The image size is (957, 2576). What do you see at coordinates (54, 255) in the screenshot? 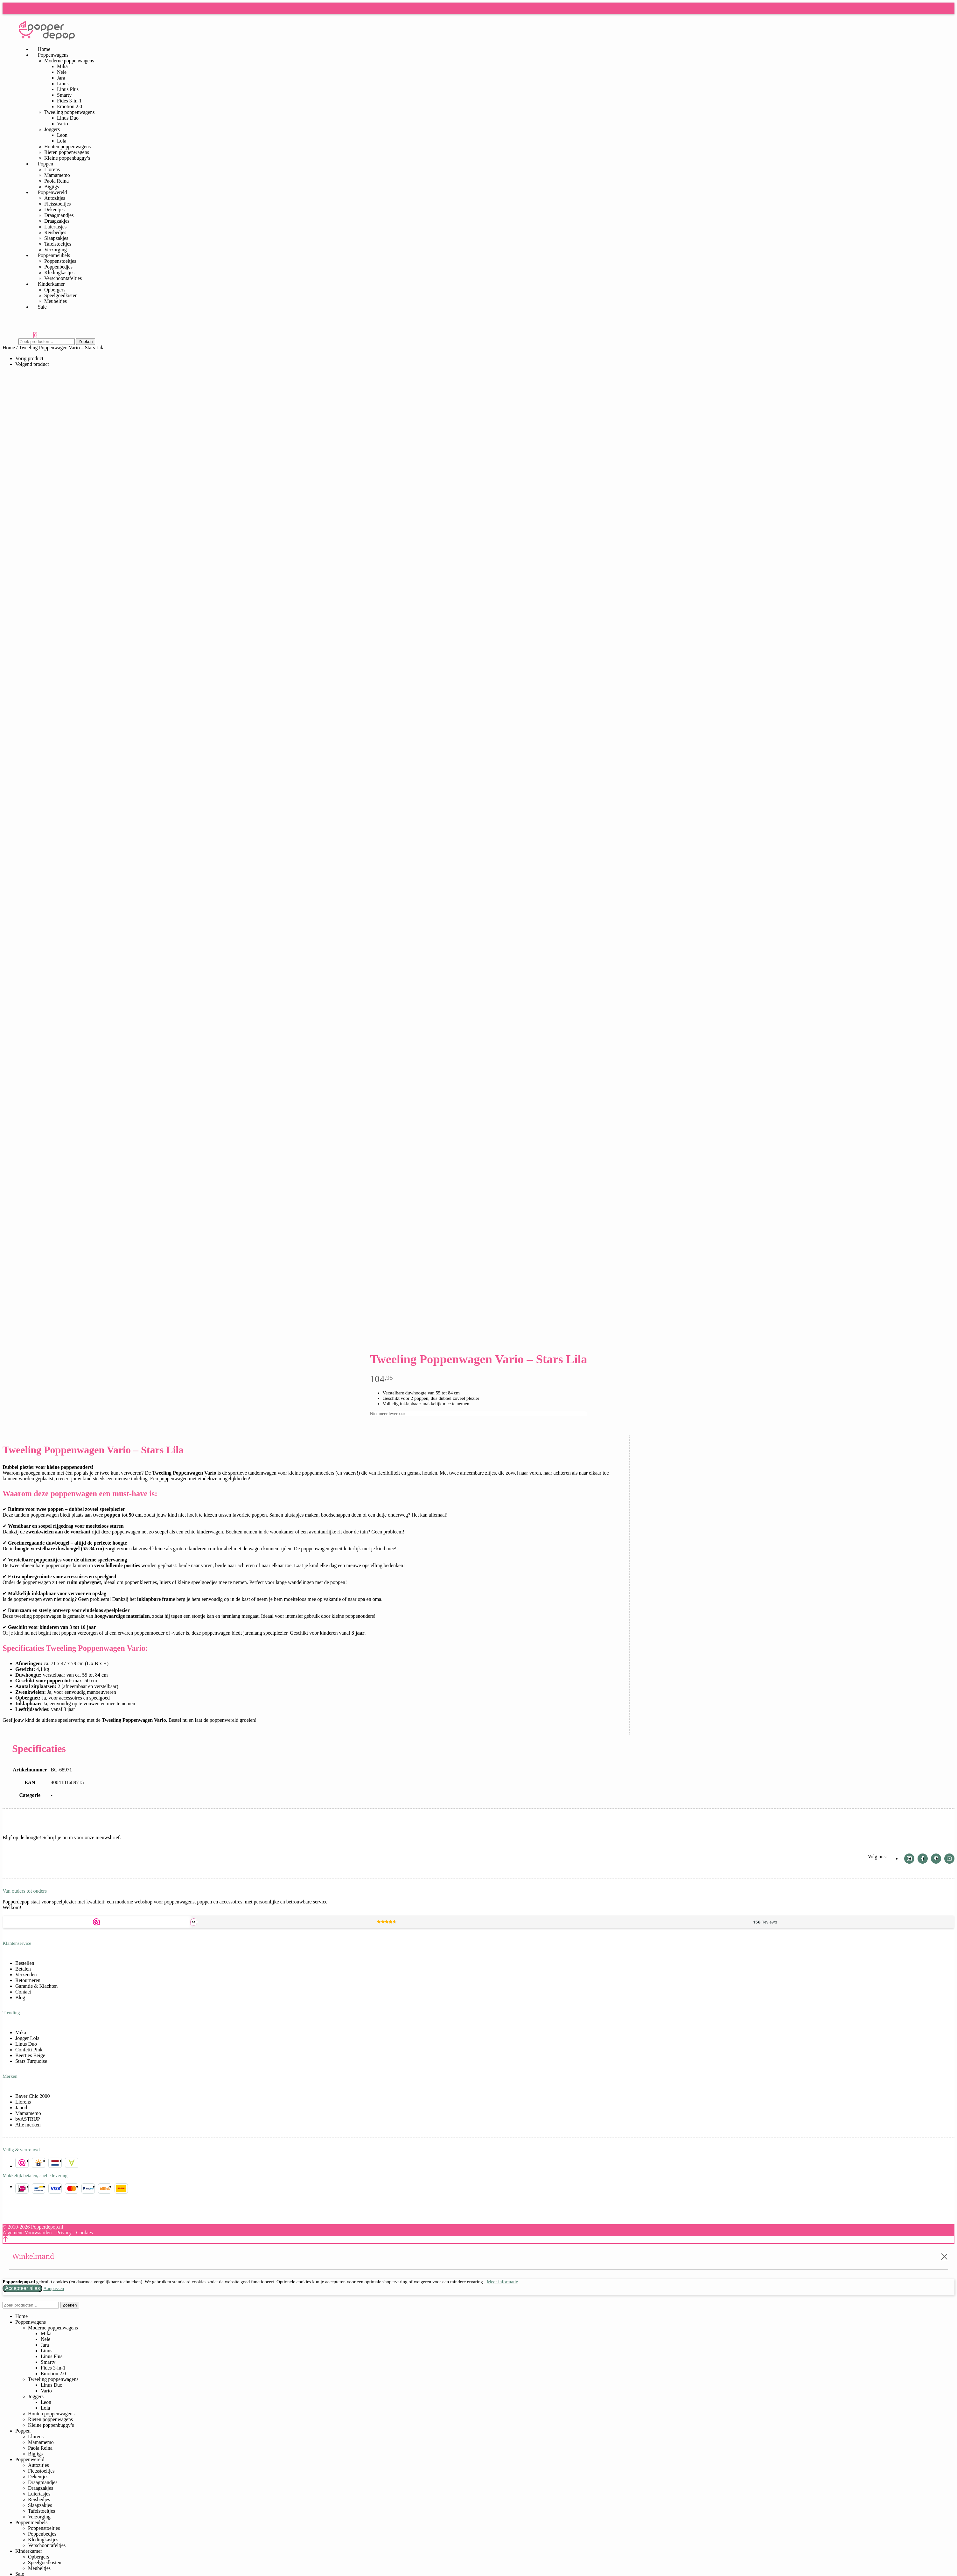
I see `Poppenmeubels` at bounding box center [54, 255].